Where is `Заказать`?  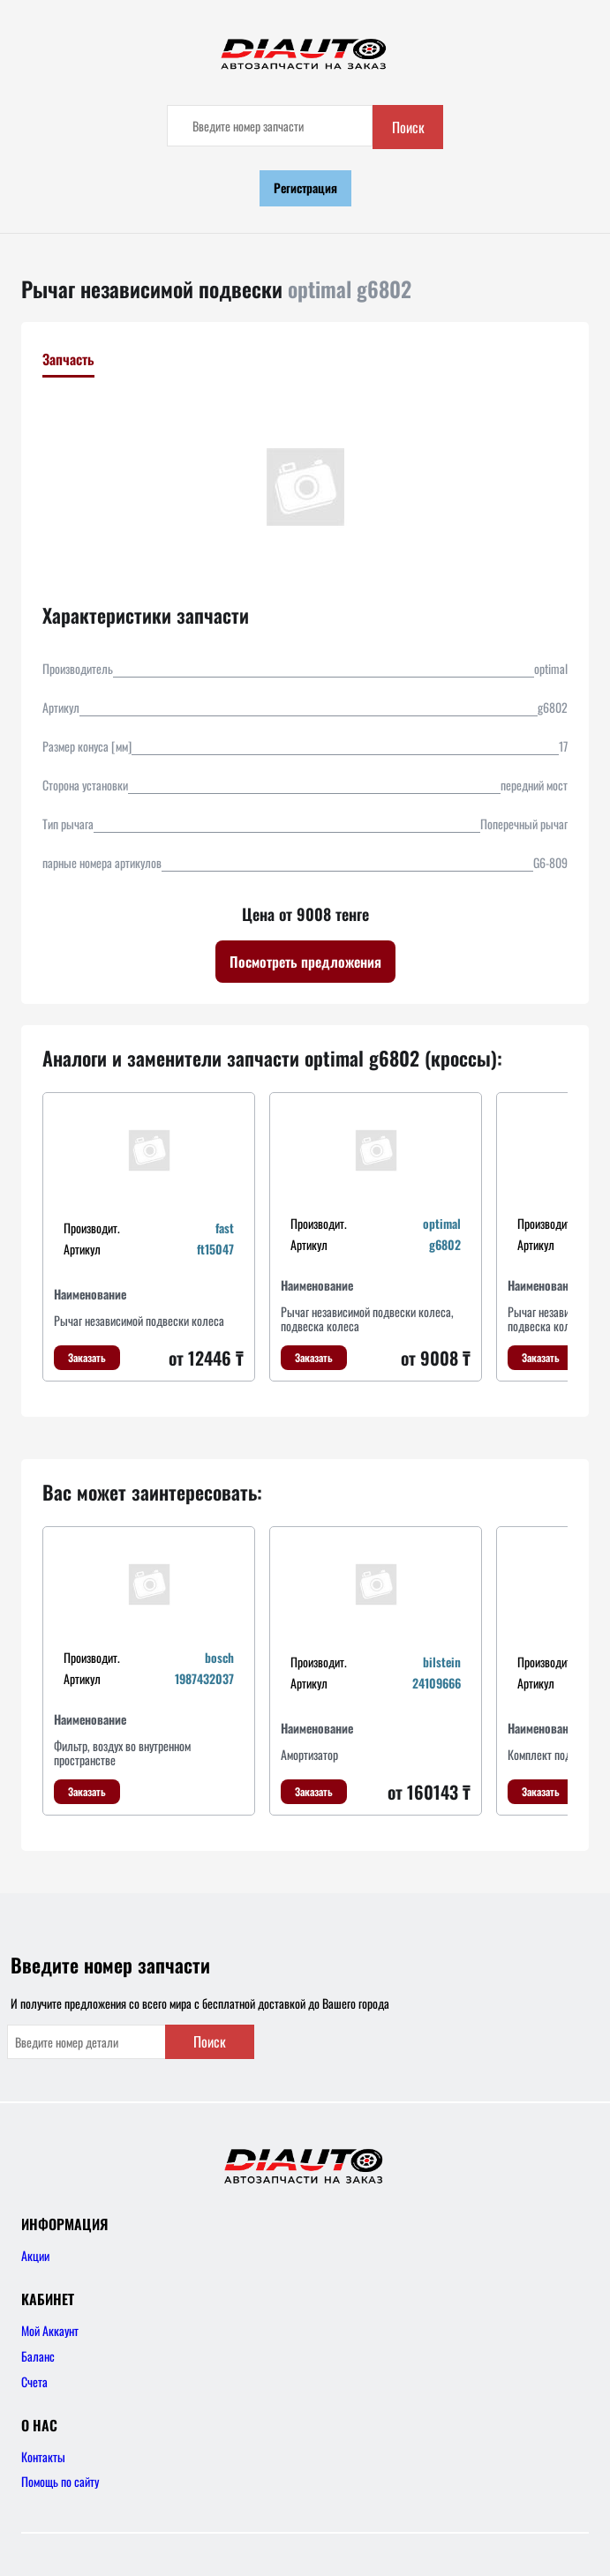
Заказать is located at coordinates (87, 1357).